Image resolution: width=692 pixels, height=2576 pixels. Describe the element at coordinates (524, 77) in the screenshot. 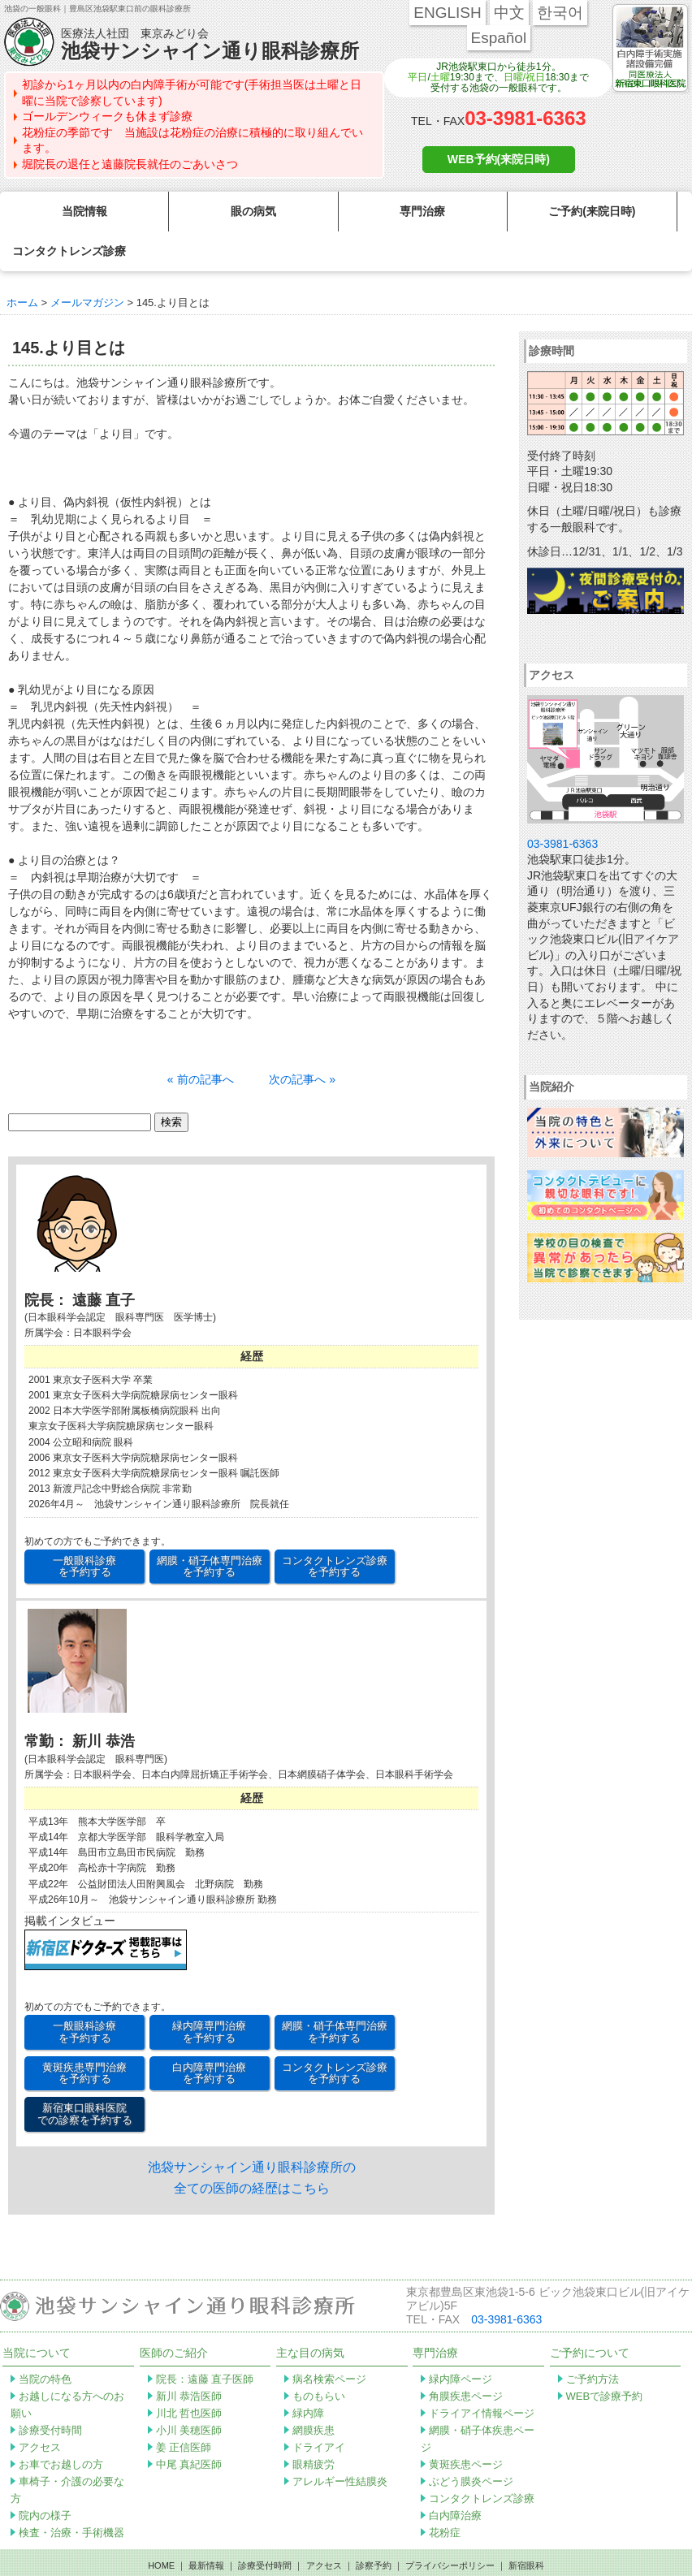

I see `日曜/祝日` at that location.